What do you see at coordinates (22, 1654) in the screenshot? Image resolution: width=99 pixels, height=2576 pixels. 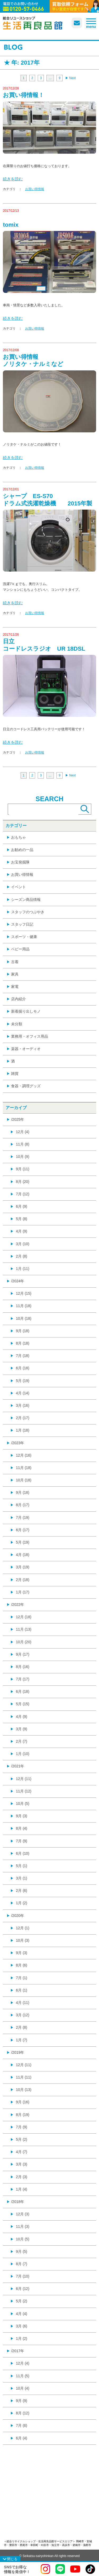 I see `9月 (17)` at bounding box center [22, 1654].